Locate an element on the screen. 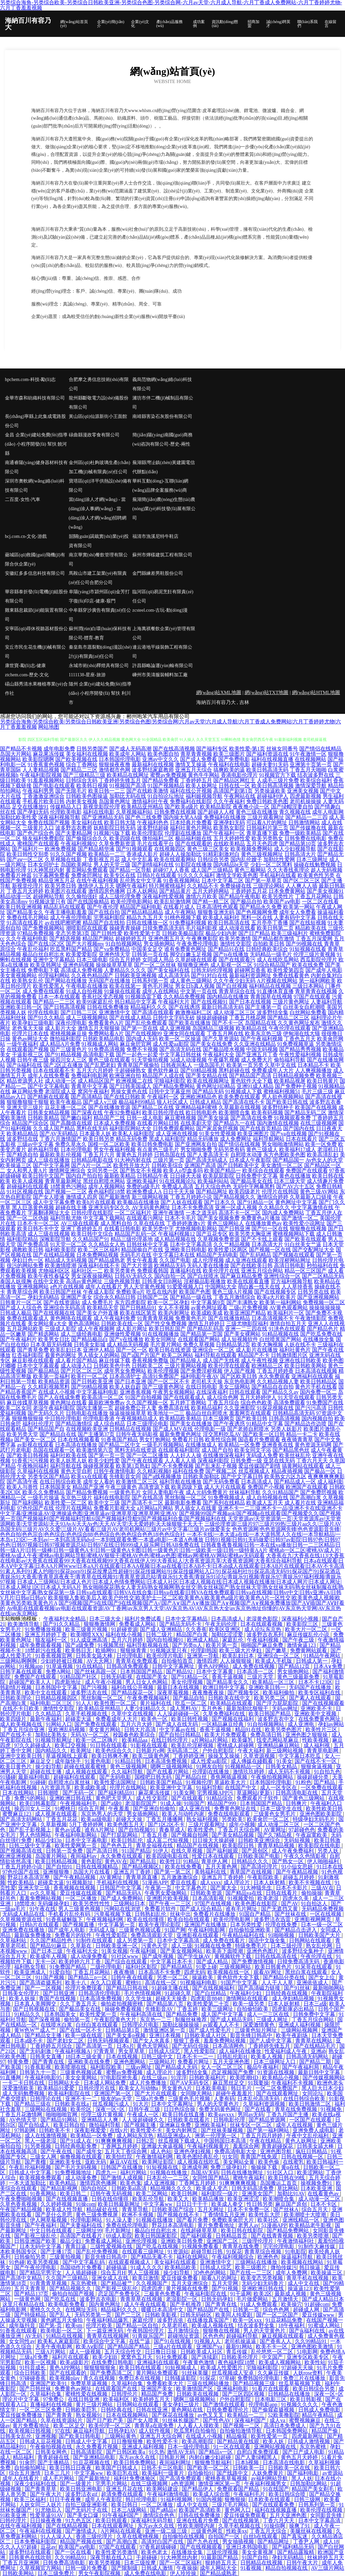 This screenshot has height=2576, width=345. 国产成人综合精品 is located at coordinates (201, 1909).